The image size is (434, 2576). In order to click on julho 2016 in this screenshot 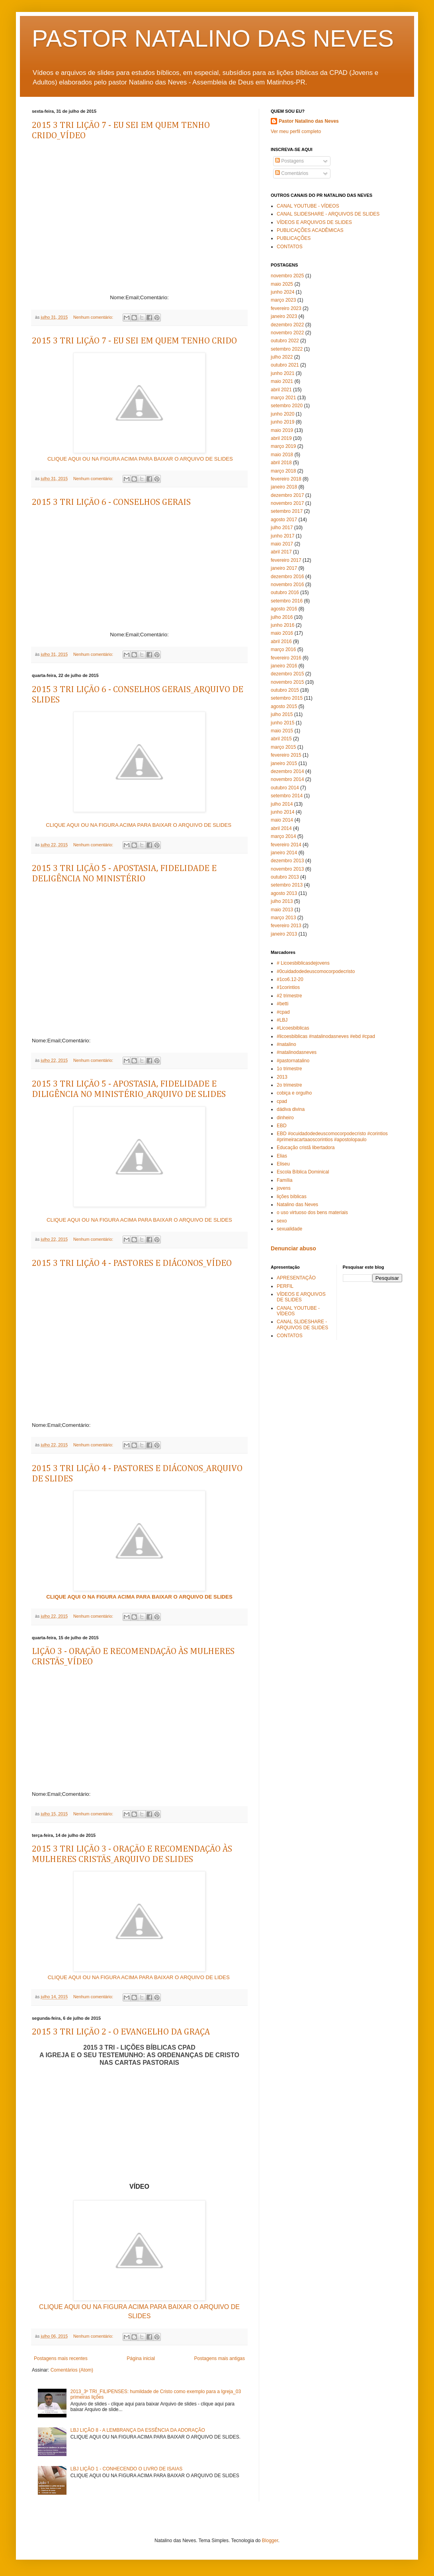, I will do `click(282, 617)`.